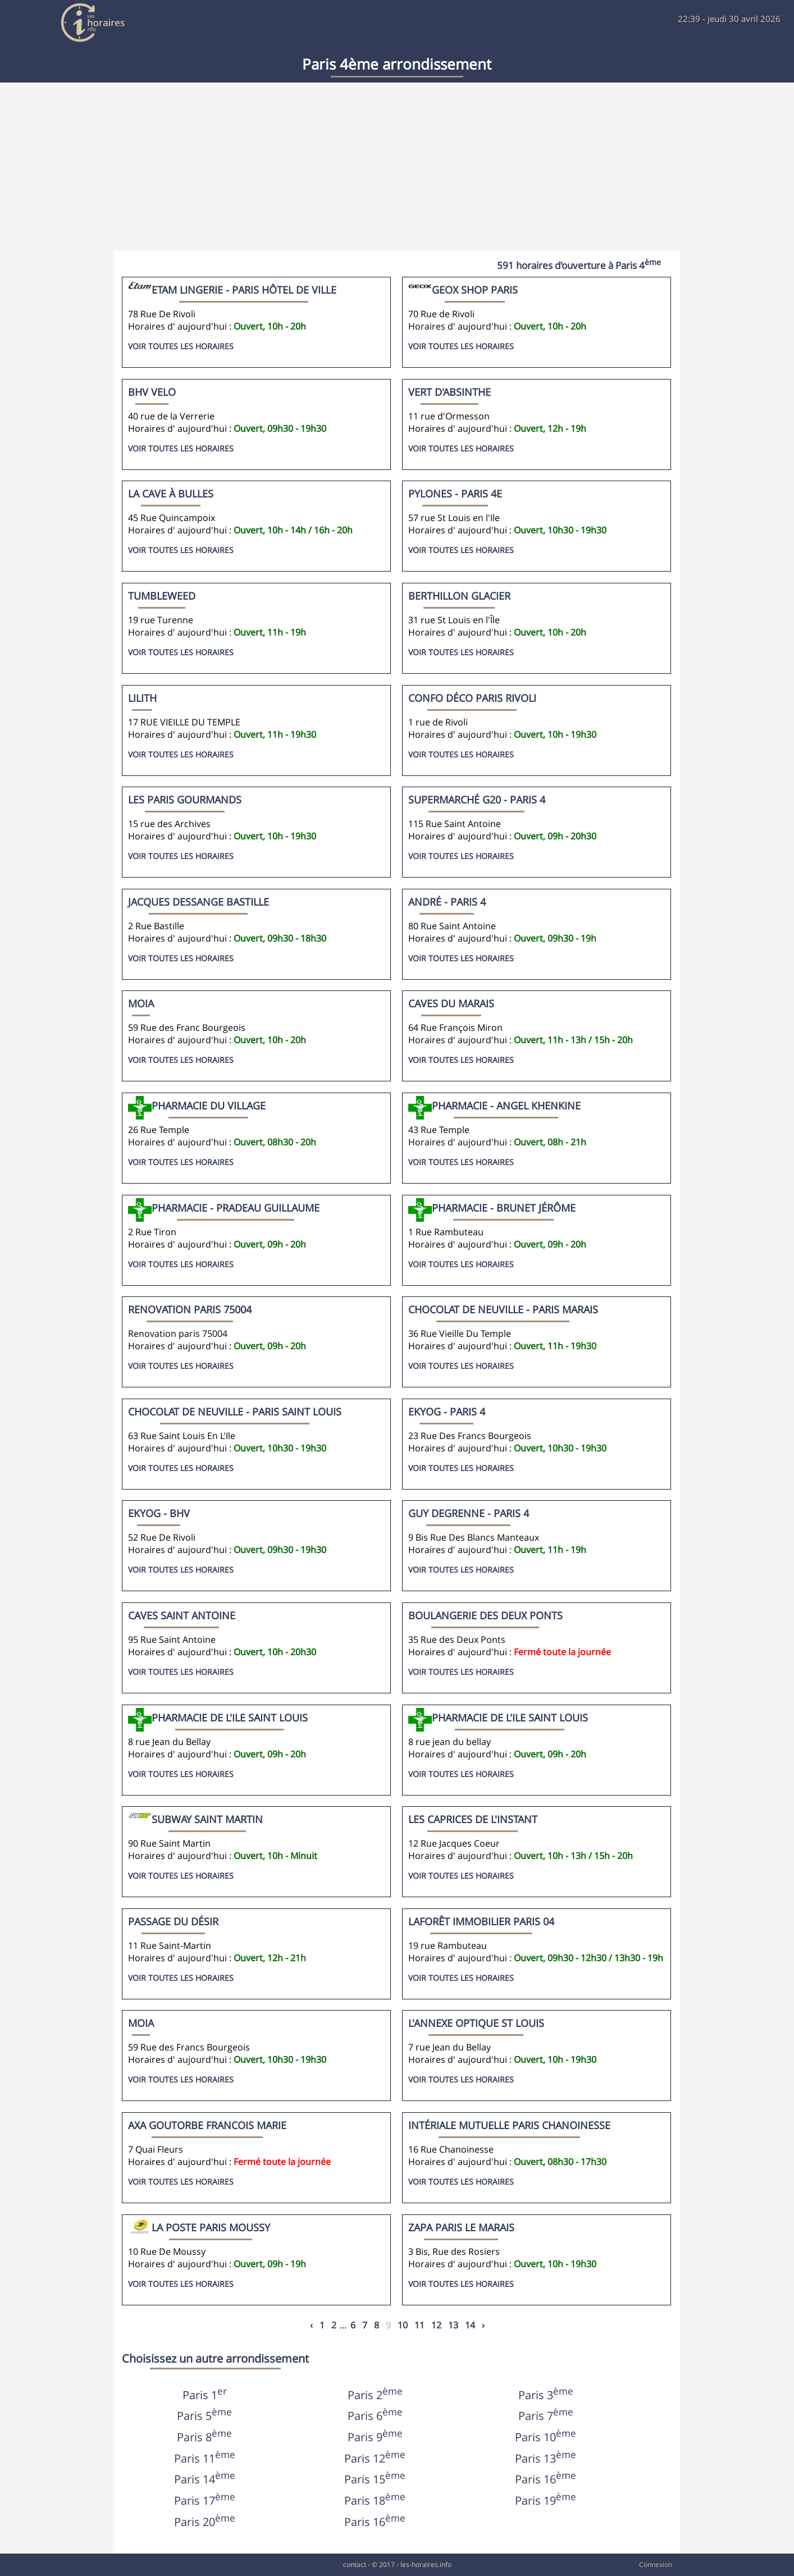 The height and width of the screenshot is (2576, 794). Describe the element at coordinates (204, 2479) in the screenshot. I see `Paris 14` at that location.